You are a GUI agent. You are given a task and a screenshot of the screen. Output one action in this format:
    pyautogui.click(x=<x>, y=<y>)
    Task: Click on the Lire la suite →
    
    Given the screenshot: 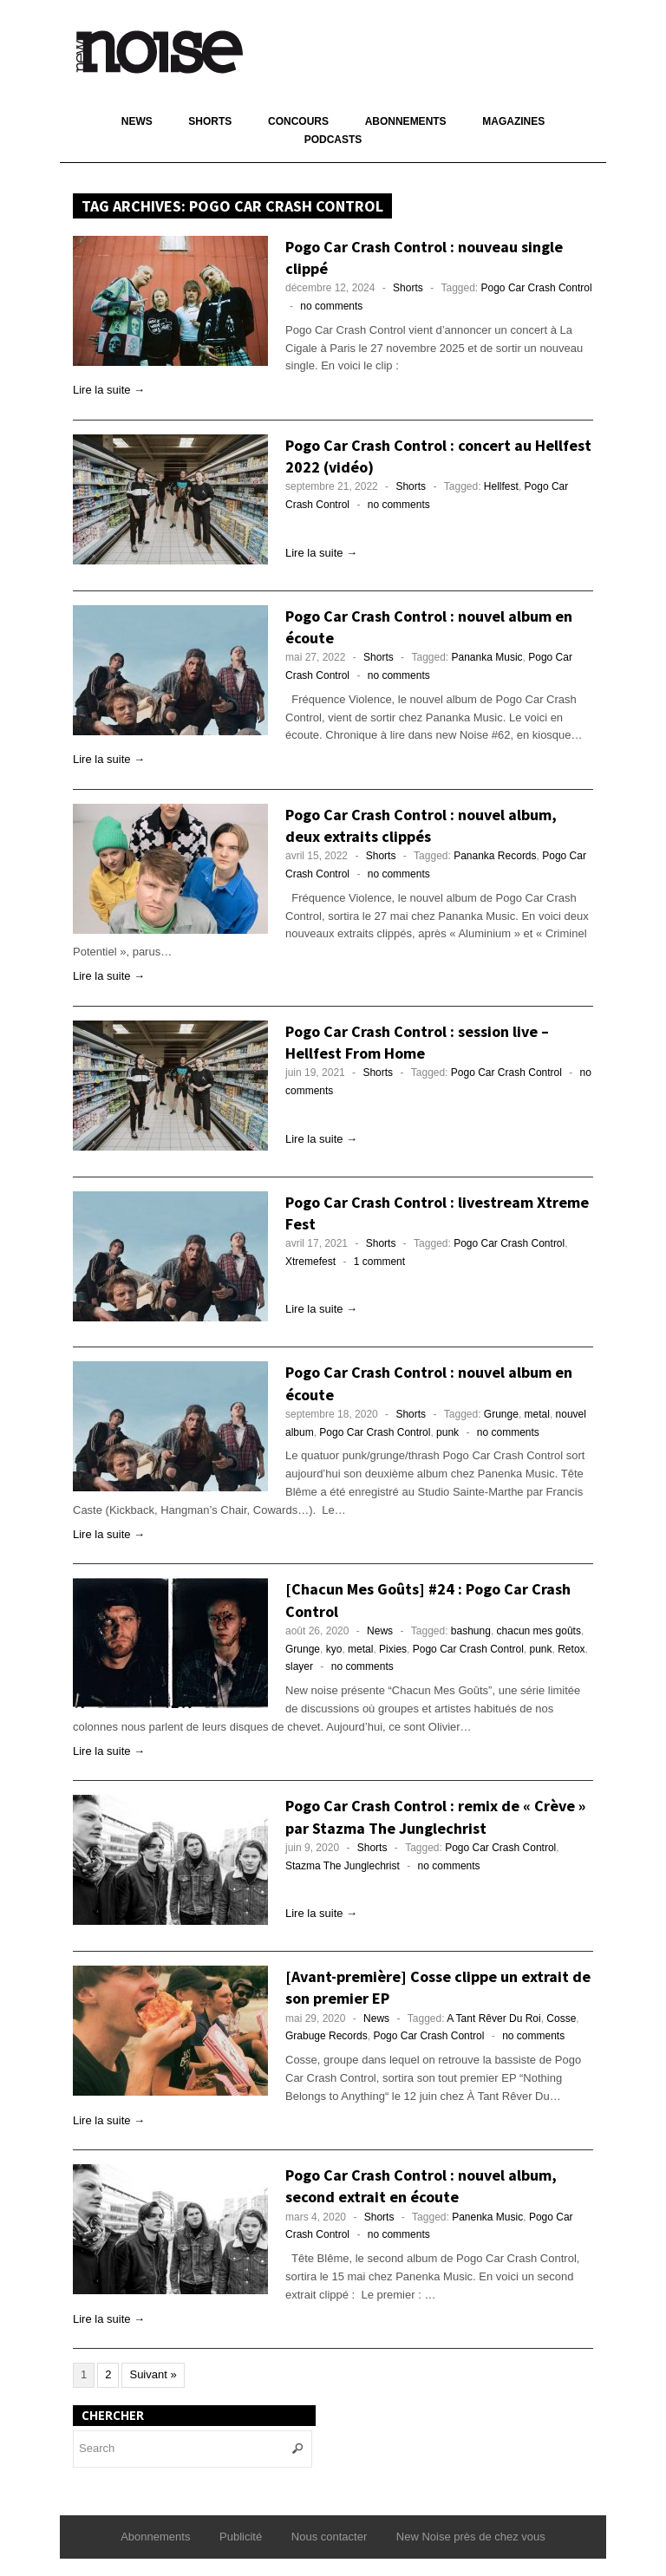 What is the action you would take?
    pyautogui.click(x=109, y=389)
    